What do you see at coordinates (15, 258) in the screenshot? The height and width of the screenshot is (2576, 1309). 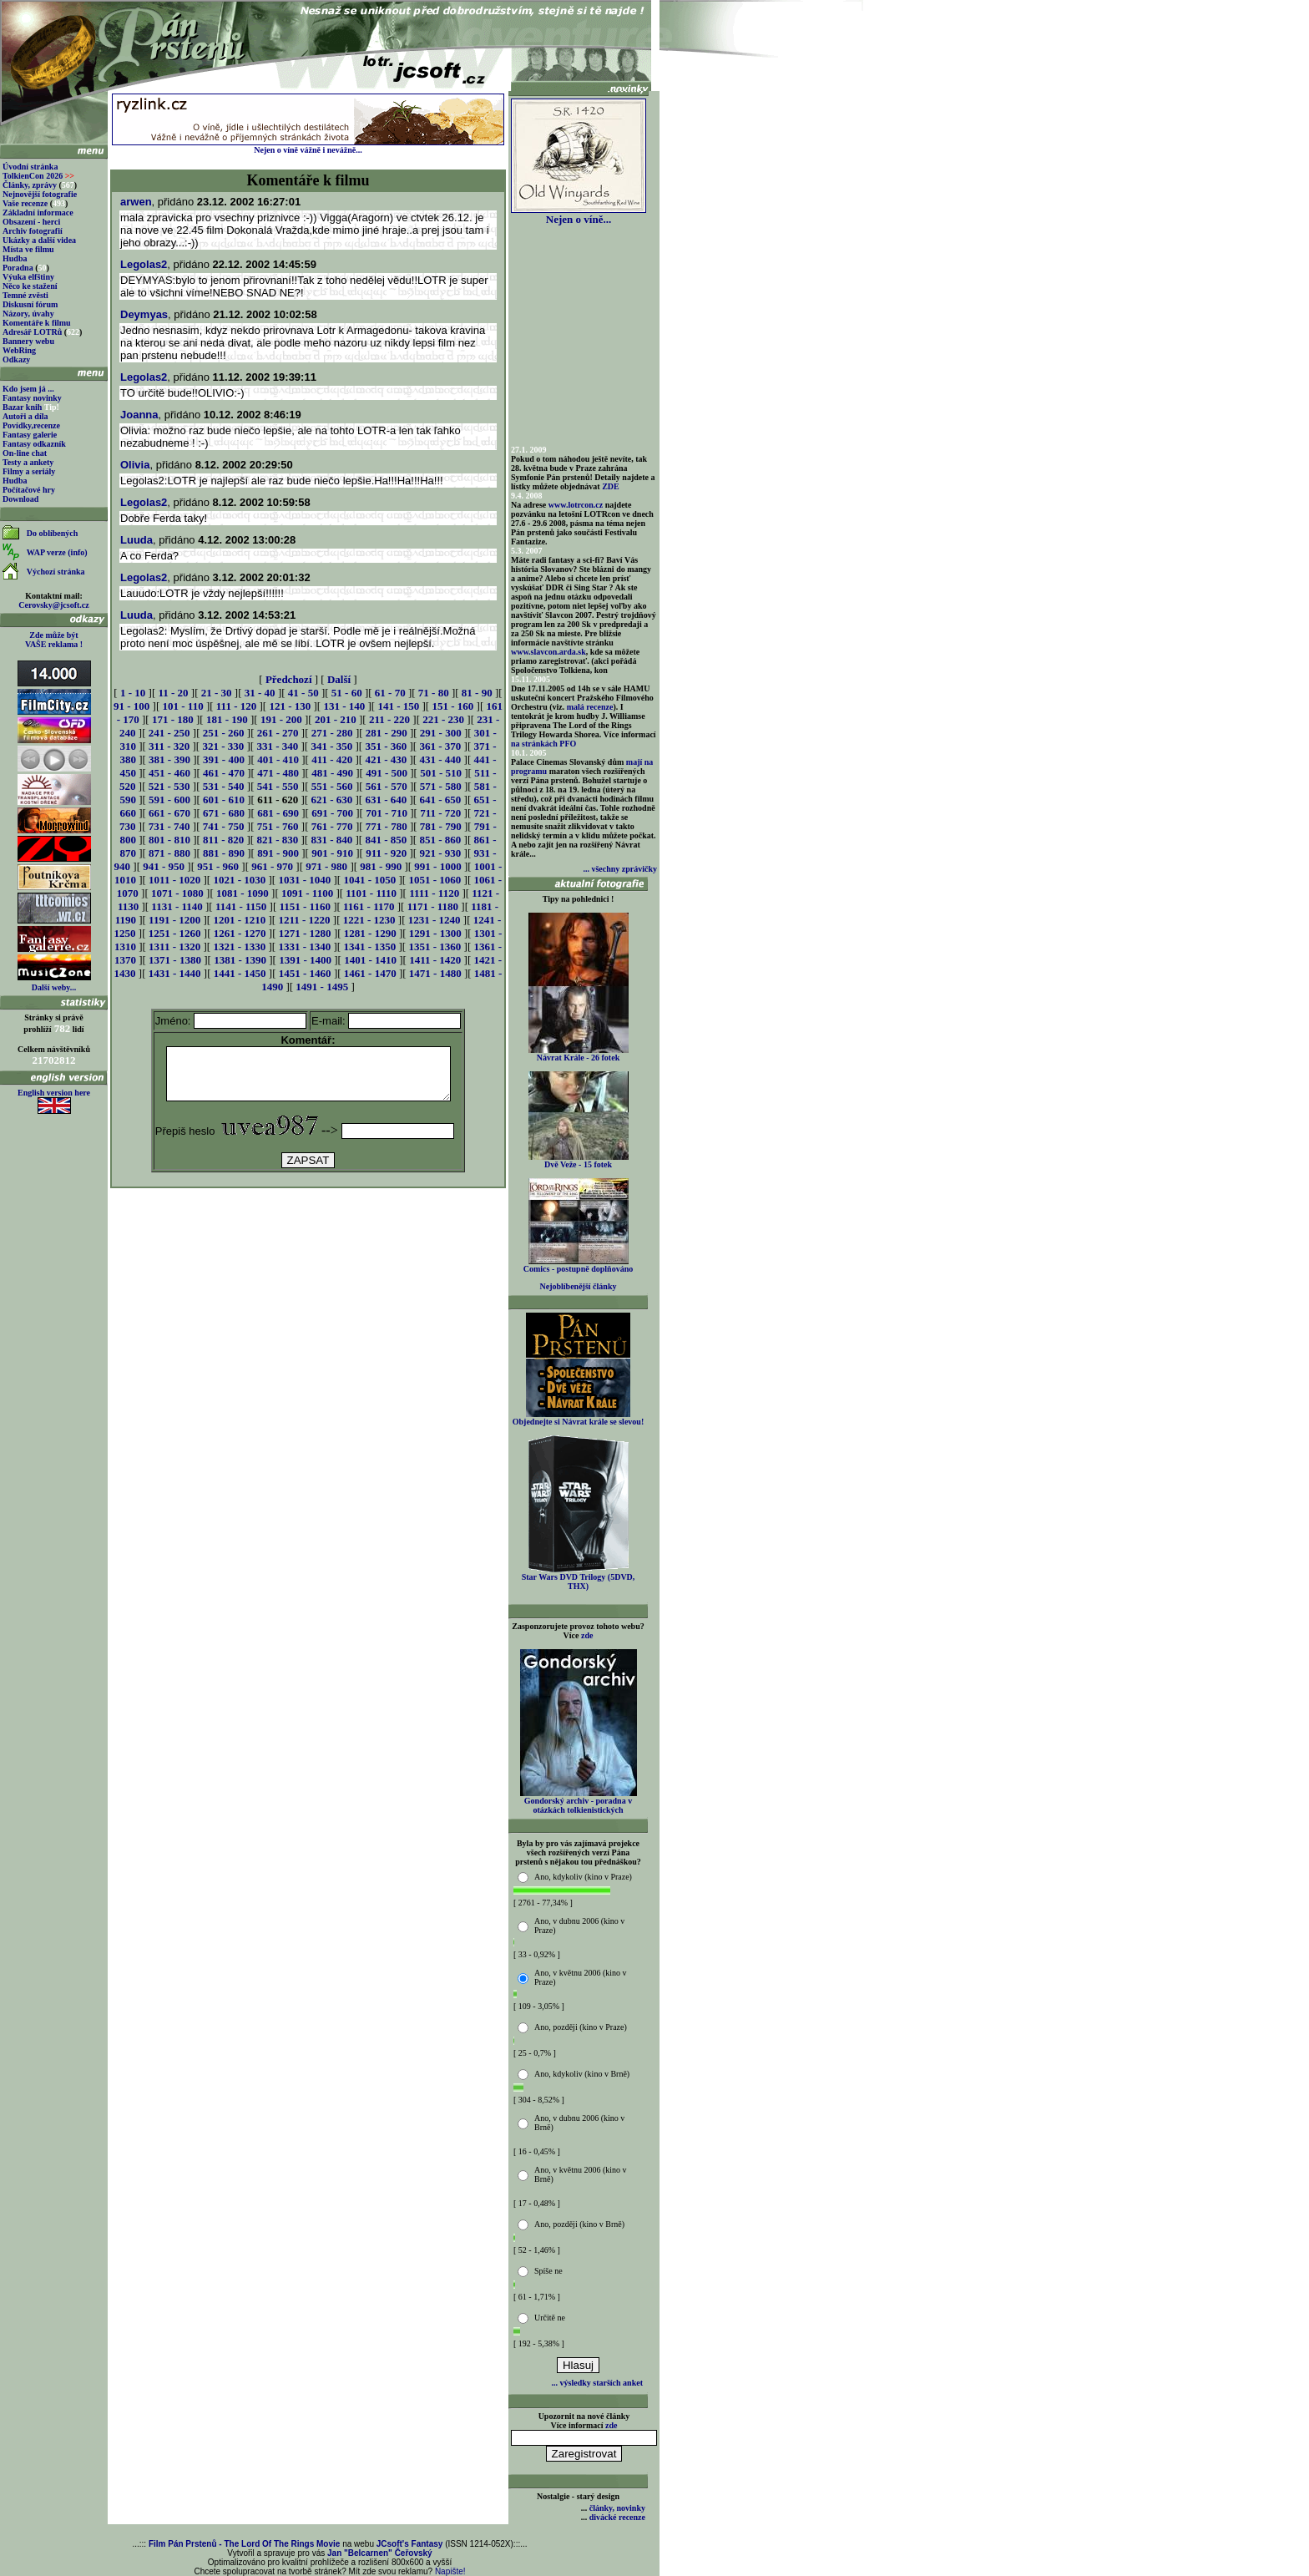 I see `Hudba` at bounding box center [15, 258].